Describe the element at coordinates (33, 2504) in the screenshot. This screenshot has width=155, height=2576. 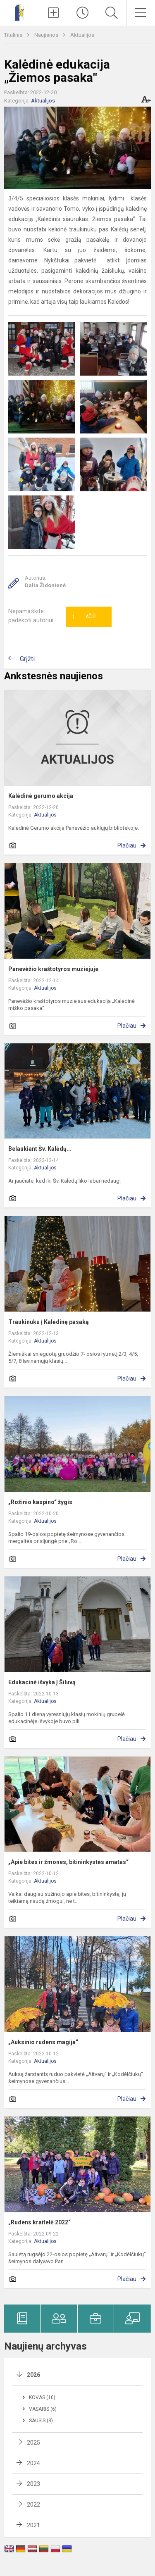
I see `2022` at that location.